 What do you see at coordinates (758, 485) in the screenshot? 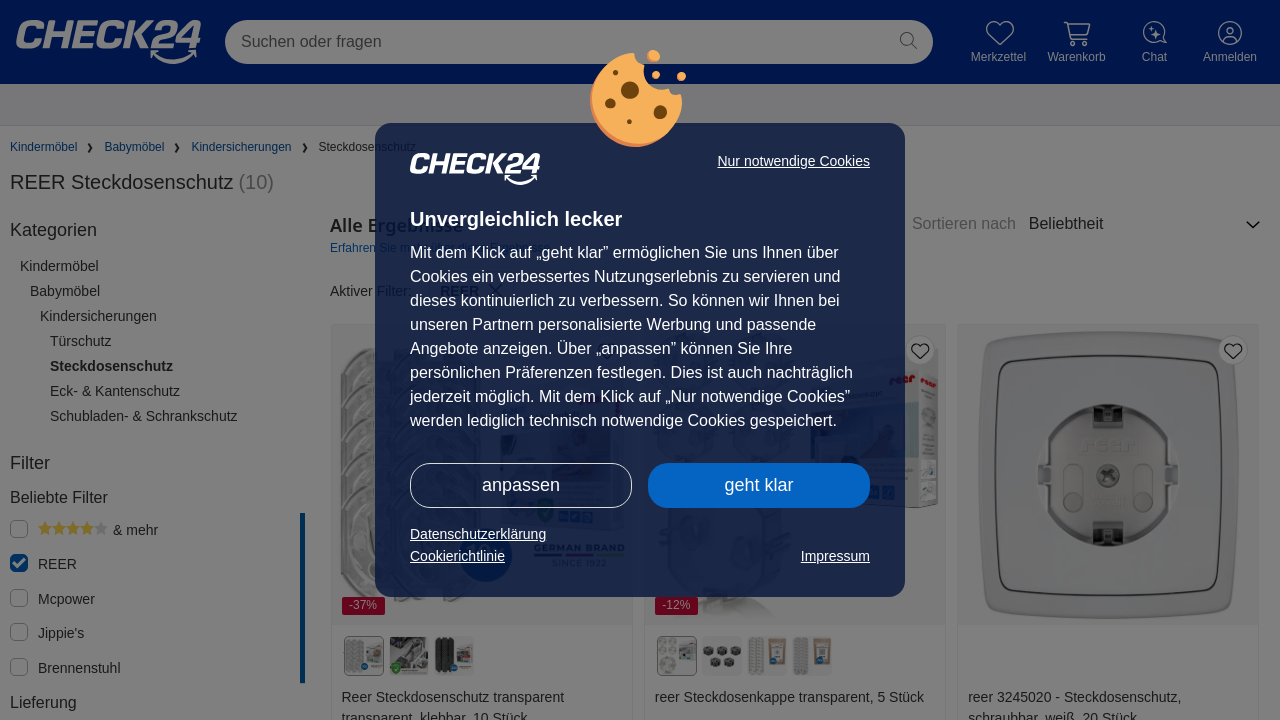
I see `geht klar` at bounding box center [758, 485].